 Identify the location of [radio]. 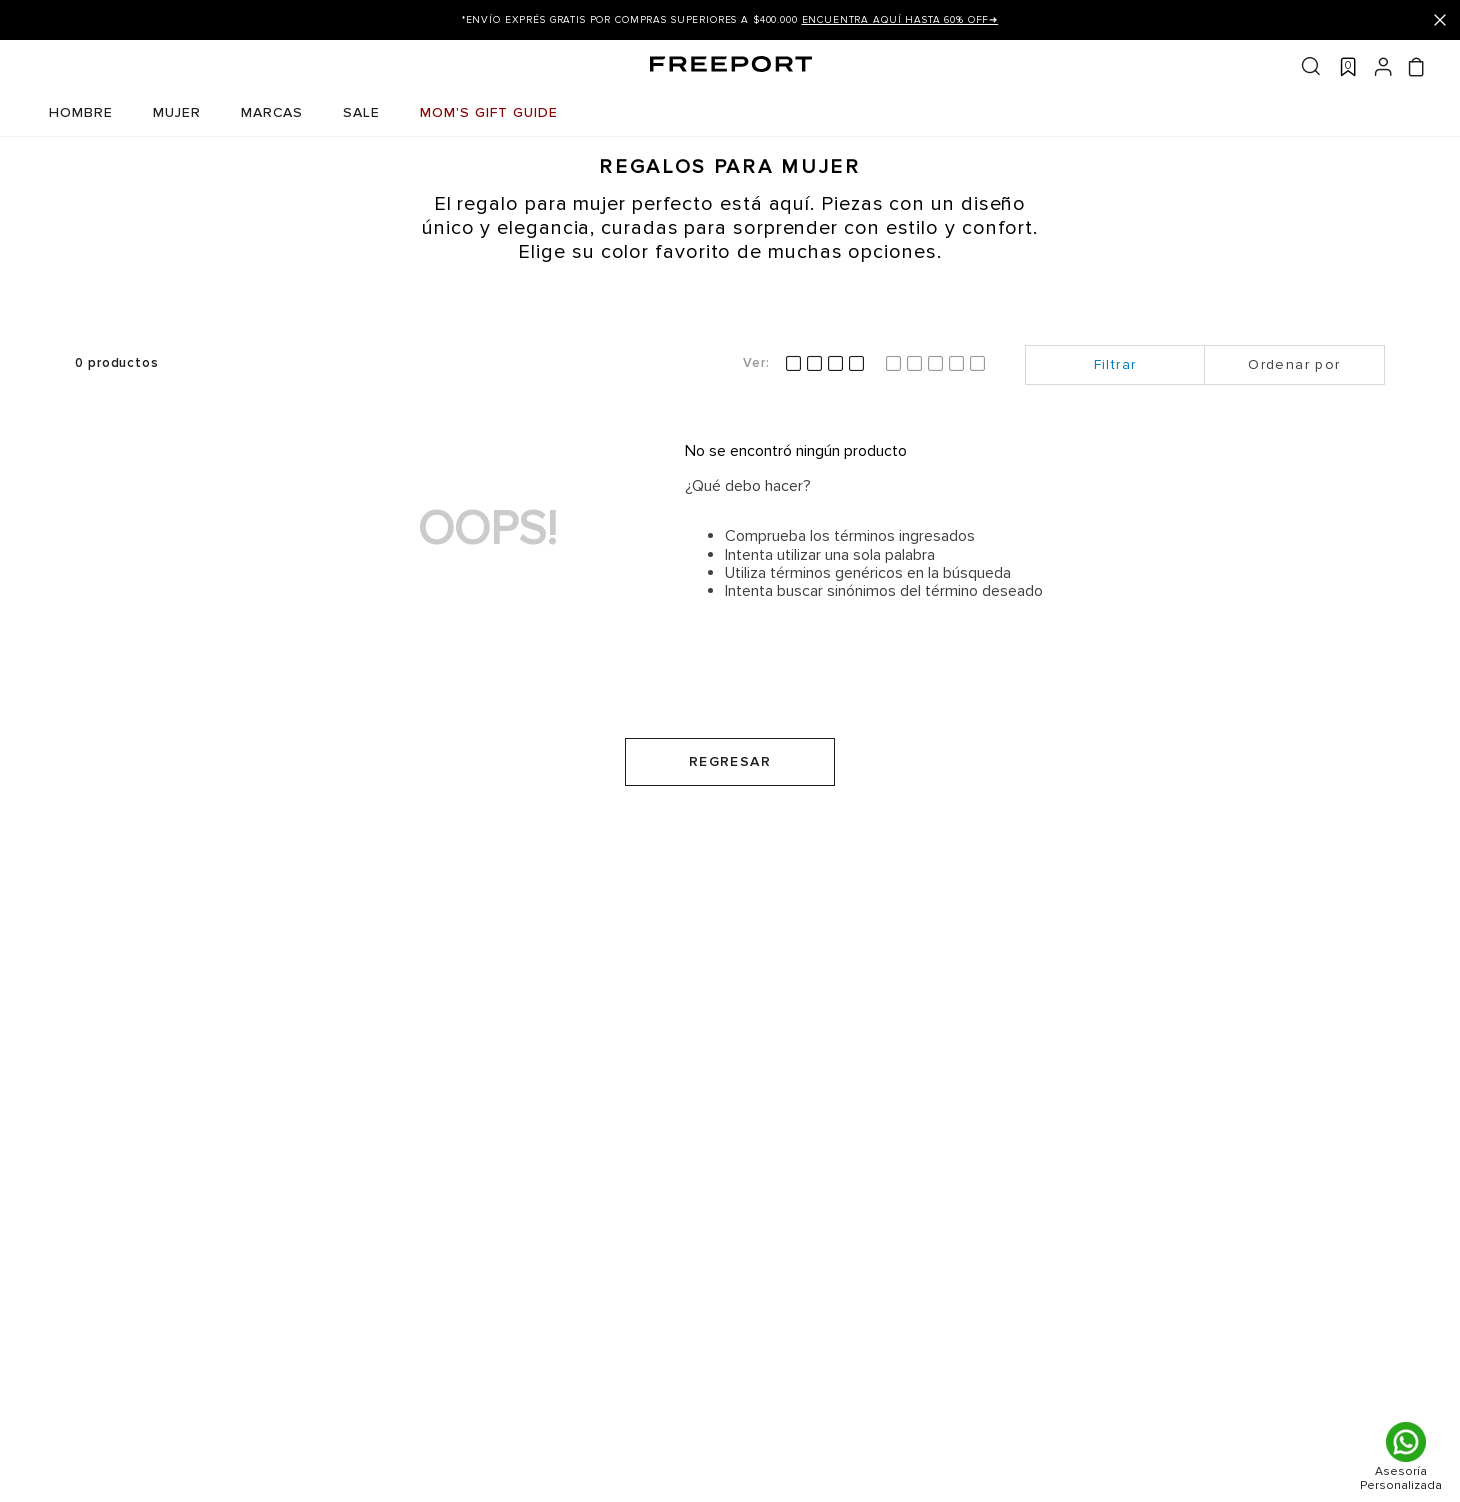
(825, 363).